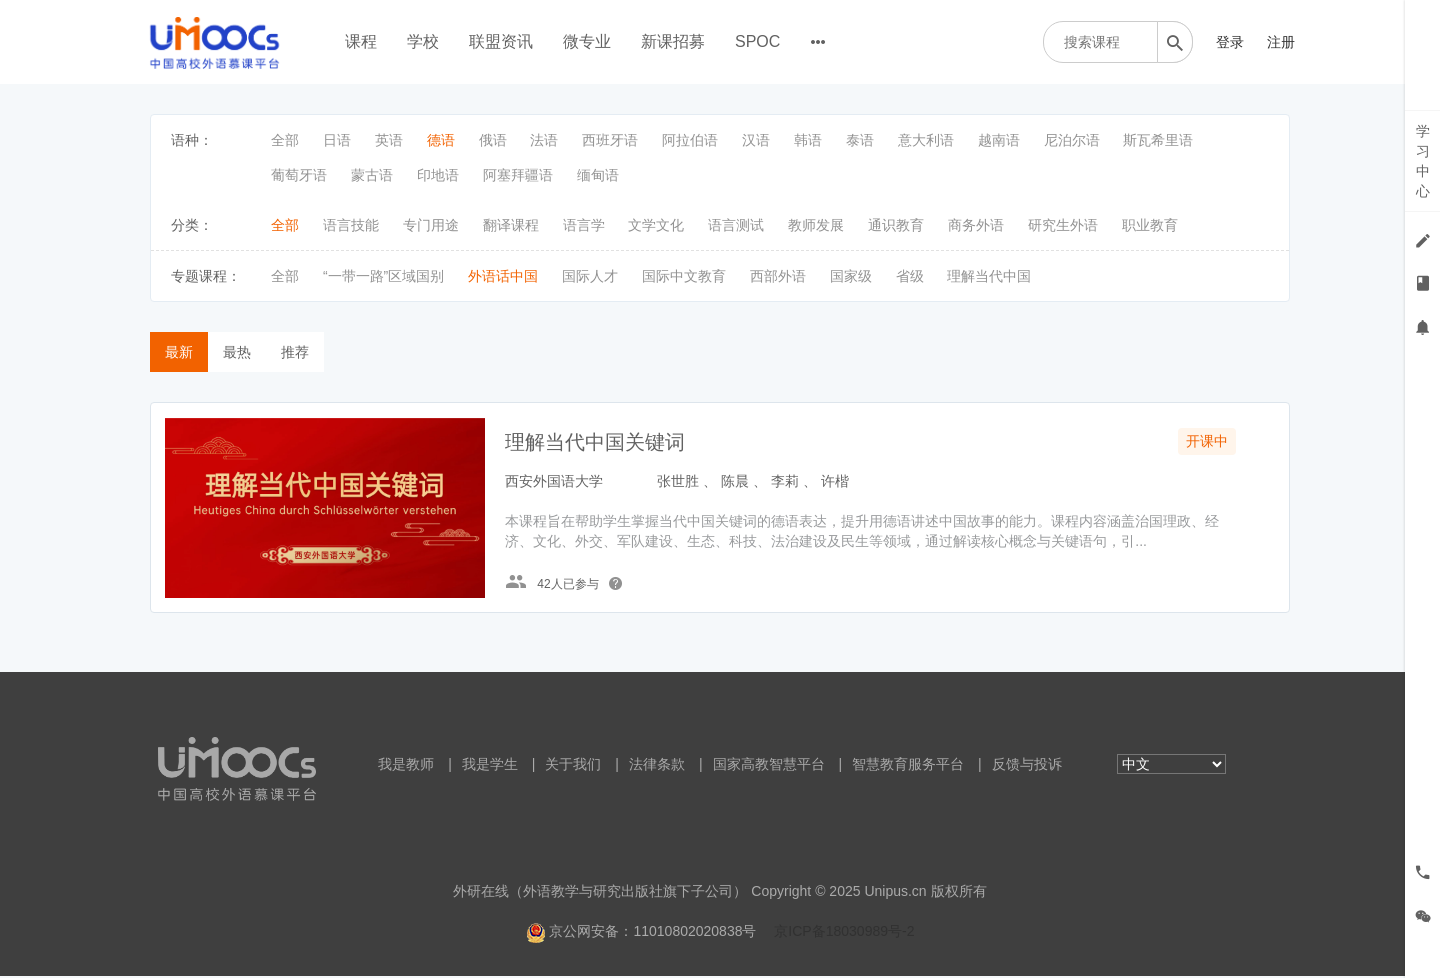 The height and width of the screenshot is (978, 1440). What do you see at coordinates (544, 140) in the screenshot?
I see `法语` at bounding box center [544, 140].